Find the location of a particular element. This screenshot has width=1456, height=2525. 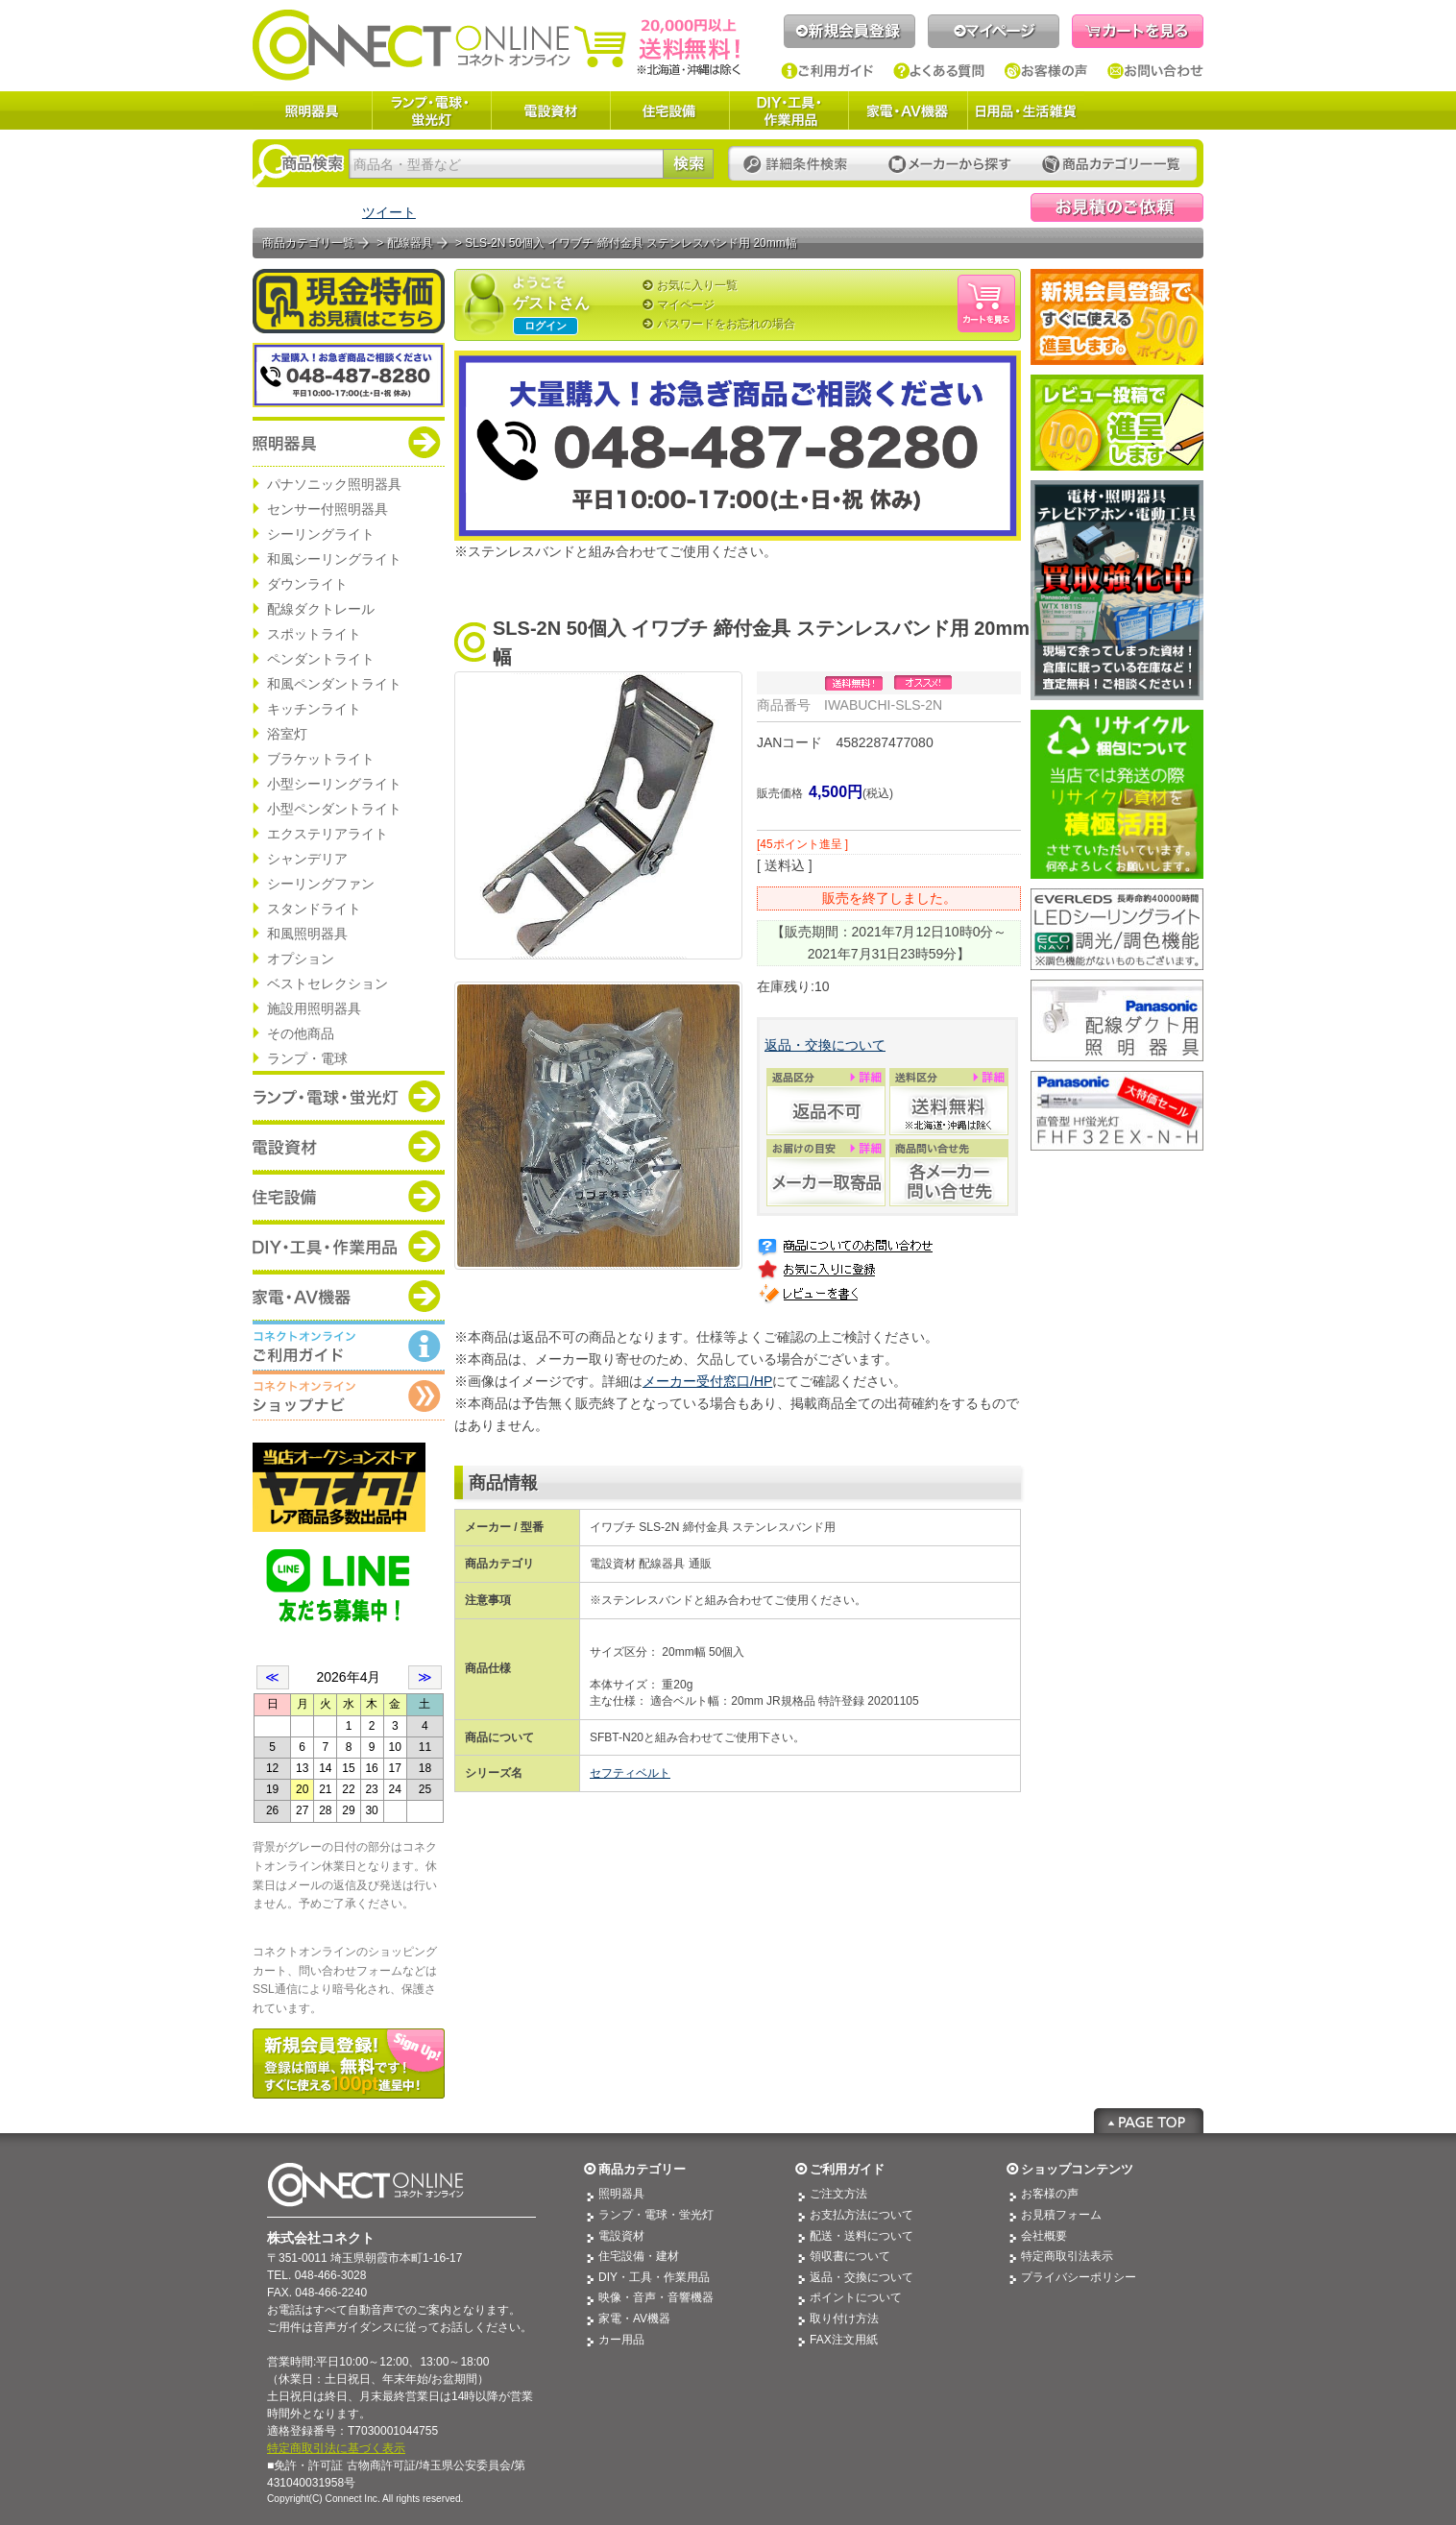

コネクトオンライン：ご利用ガイド is located at coordinates (349, 1346).